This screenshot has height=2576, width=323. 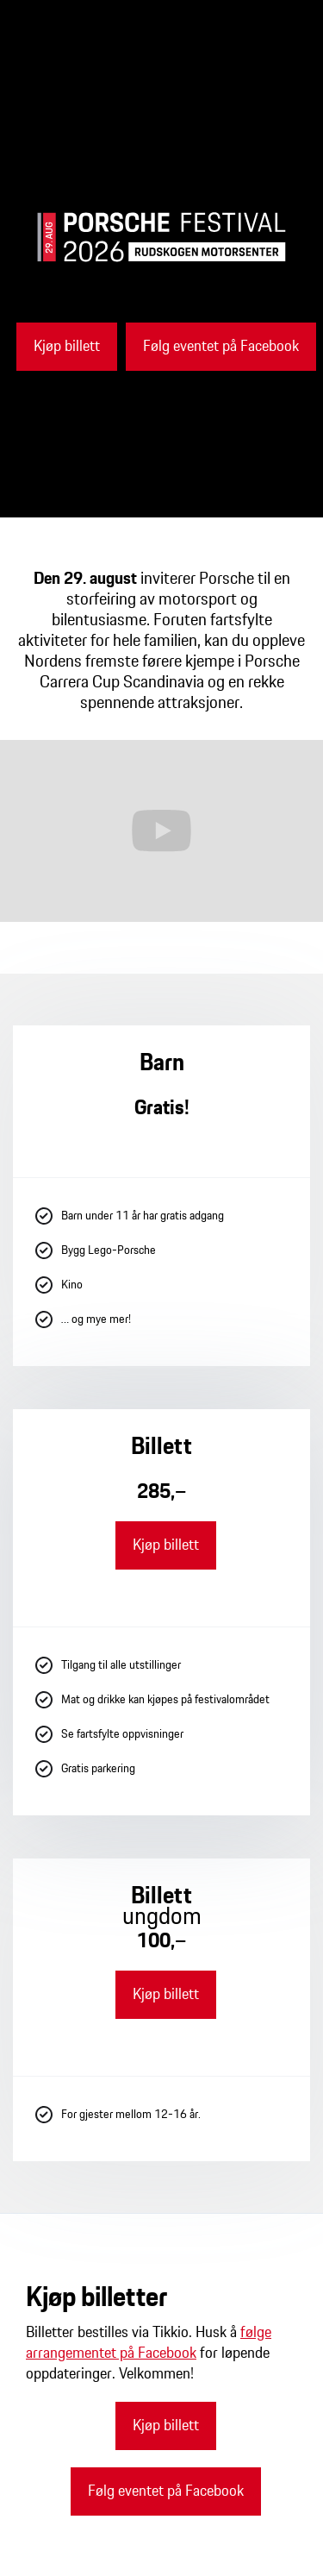 I want to click on Følg eventet på Facebook, so click(x=221, y=346).